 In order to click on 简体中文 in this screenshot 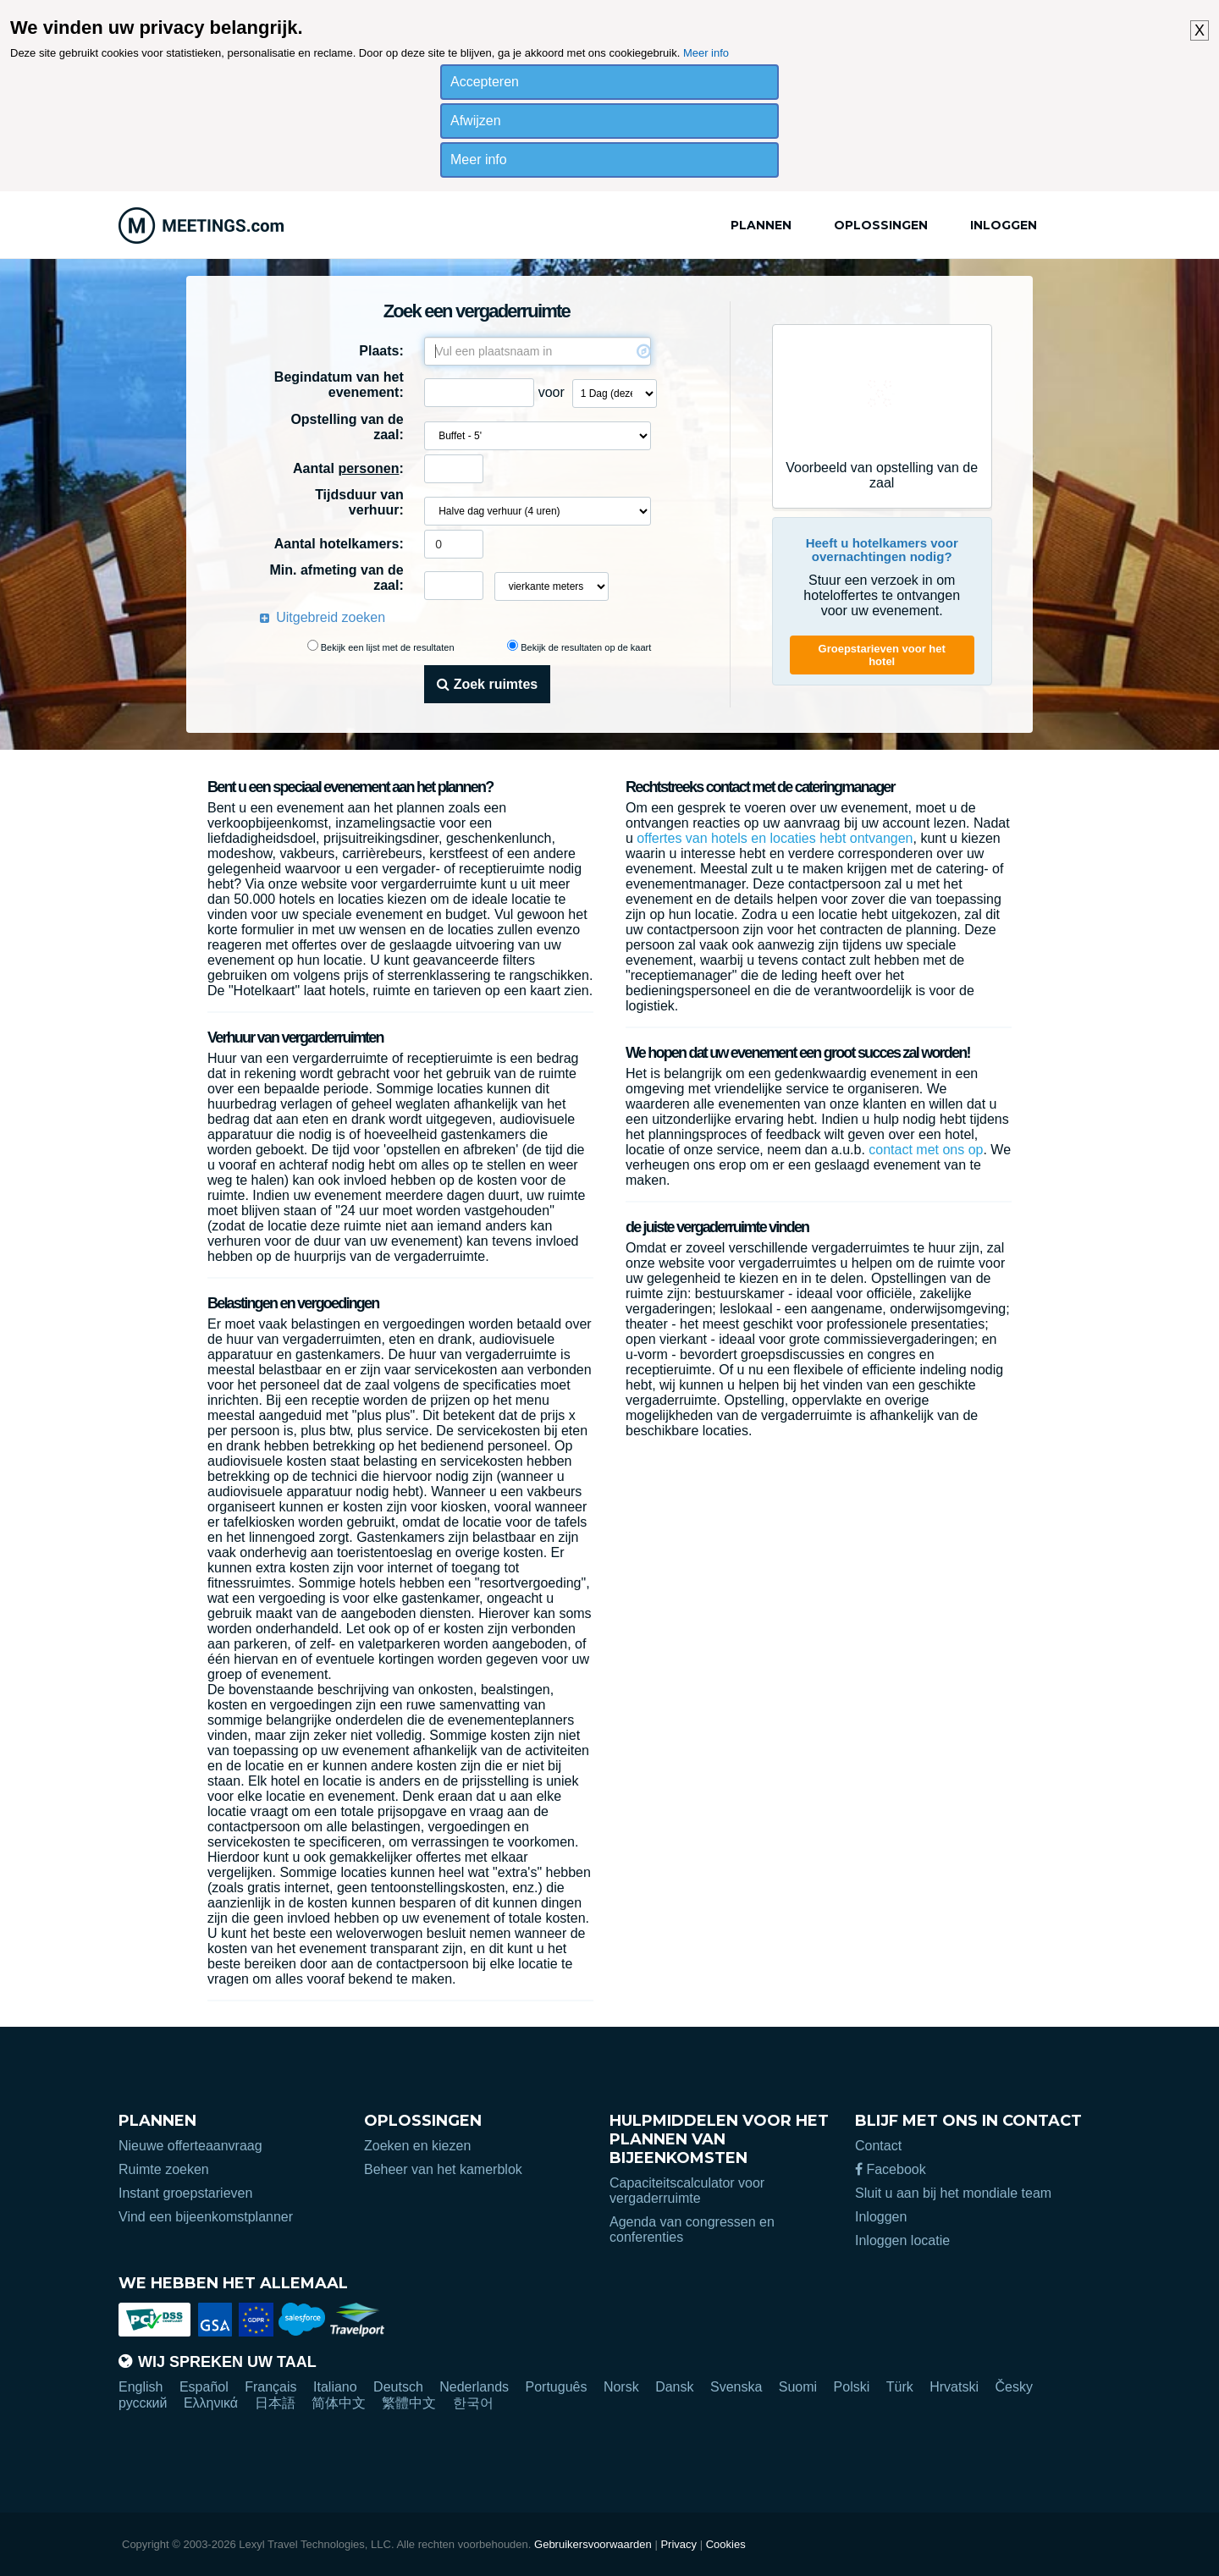, I will do `click(339, 2403)`.